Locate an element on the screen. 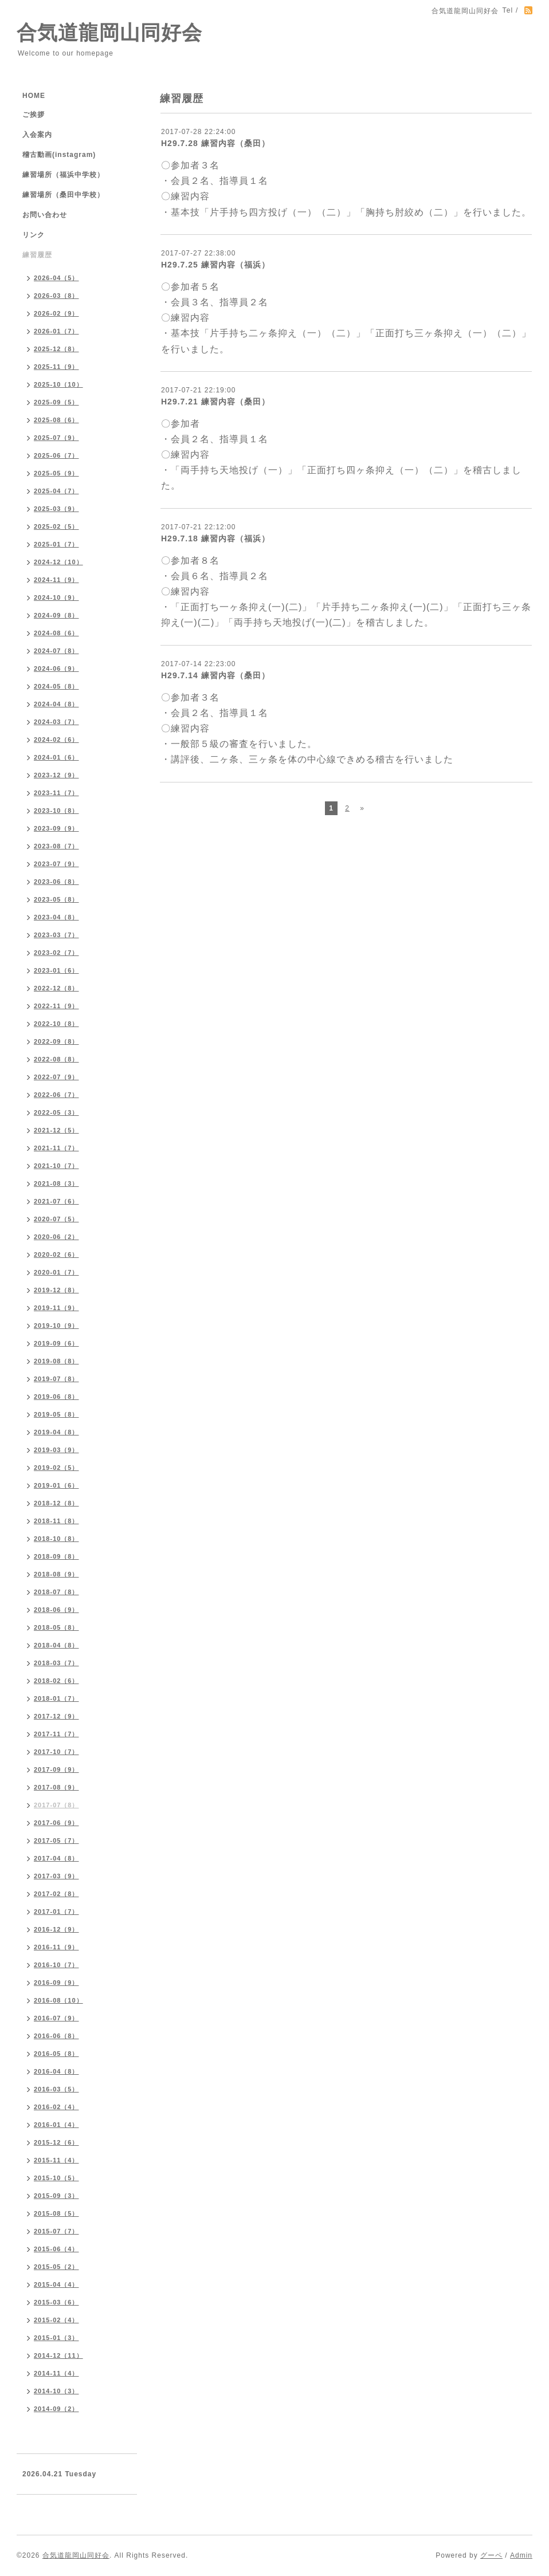  2020-07（5） is located at coordinates (56, 1219).